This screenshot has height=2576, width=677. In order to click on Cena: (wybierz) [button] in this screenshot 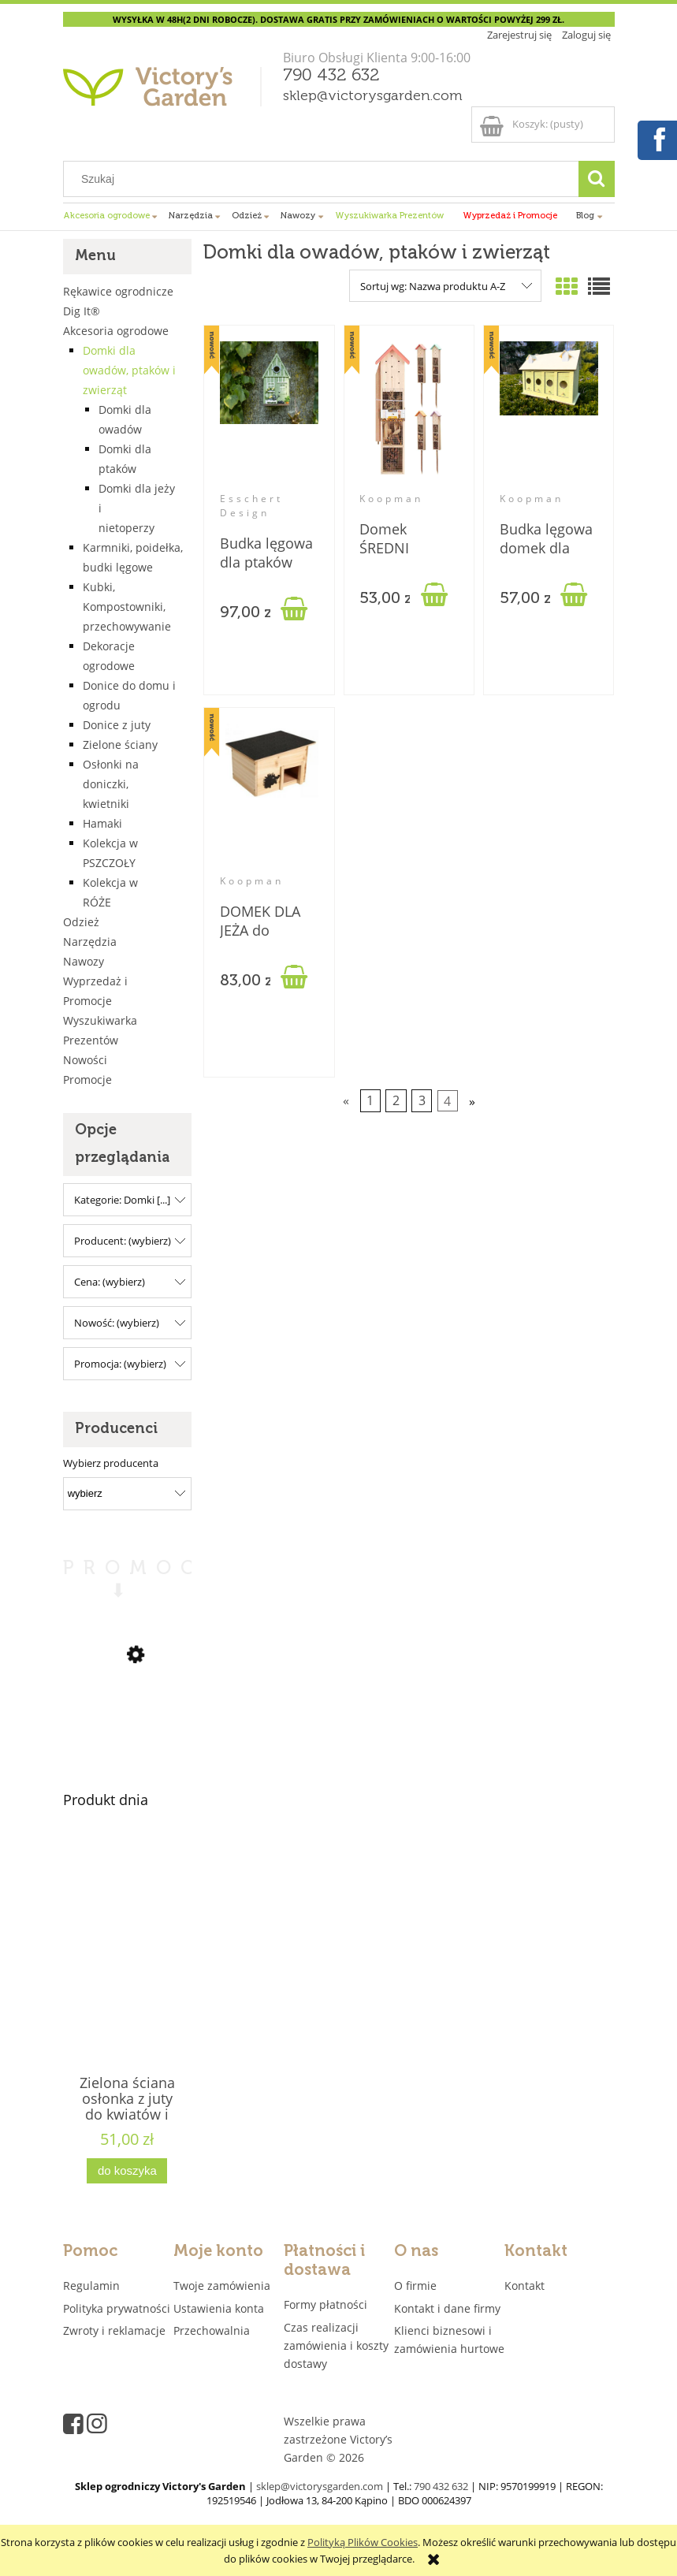, I will do `click(109, 1282)`.